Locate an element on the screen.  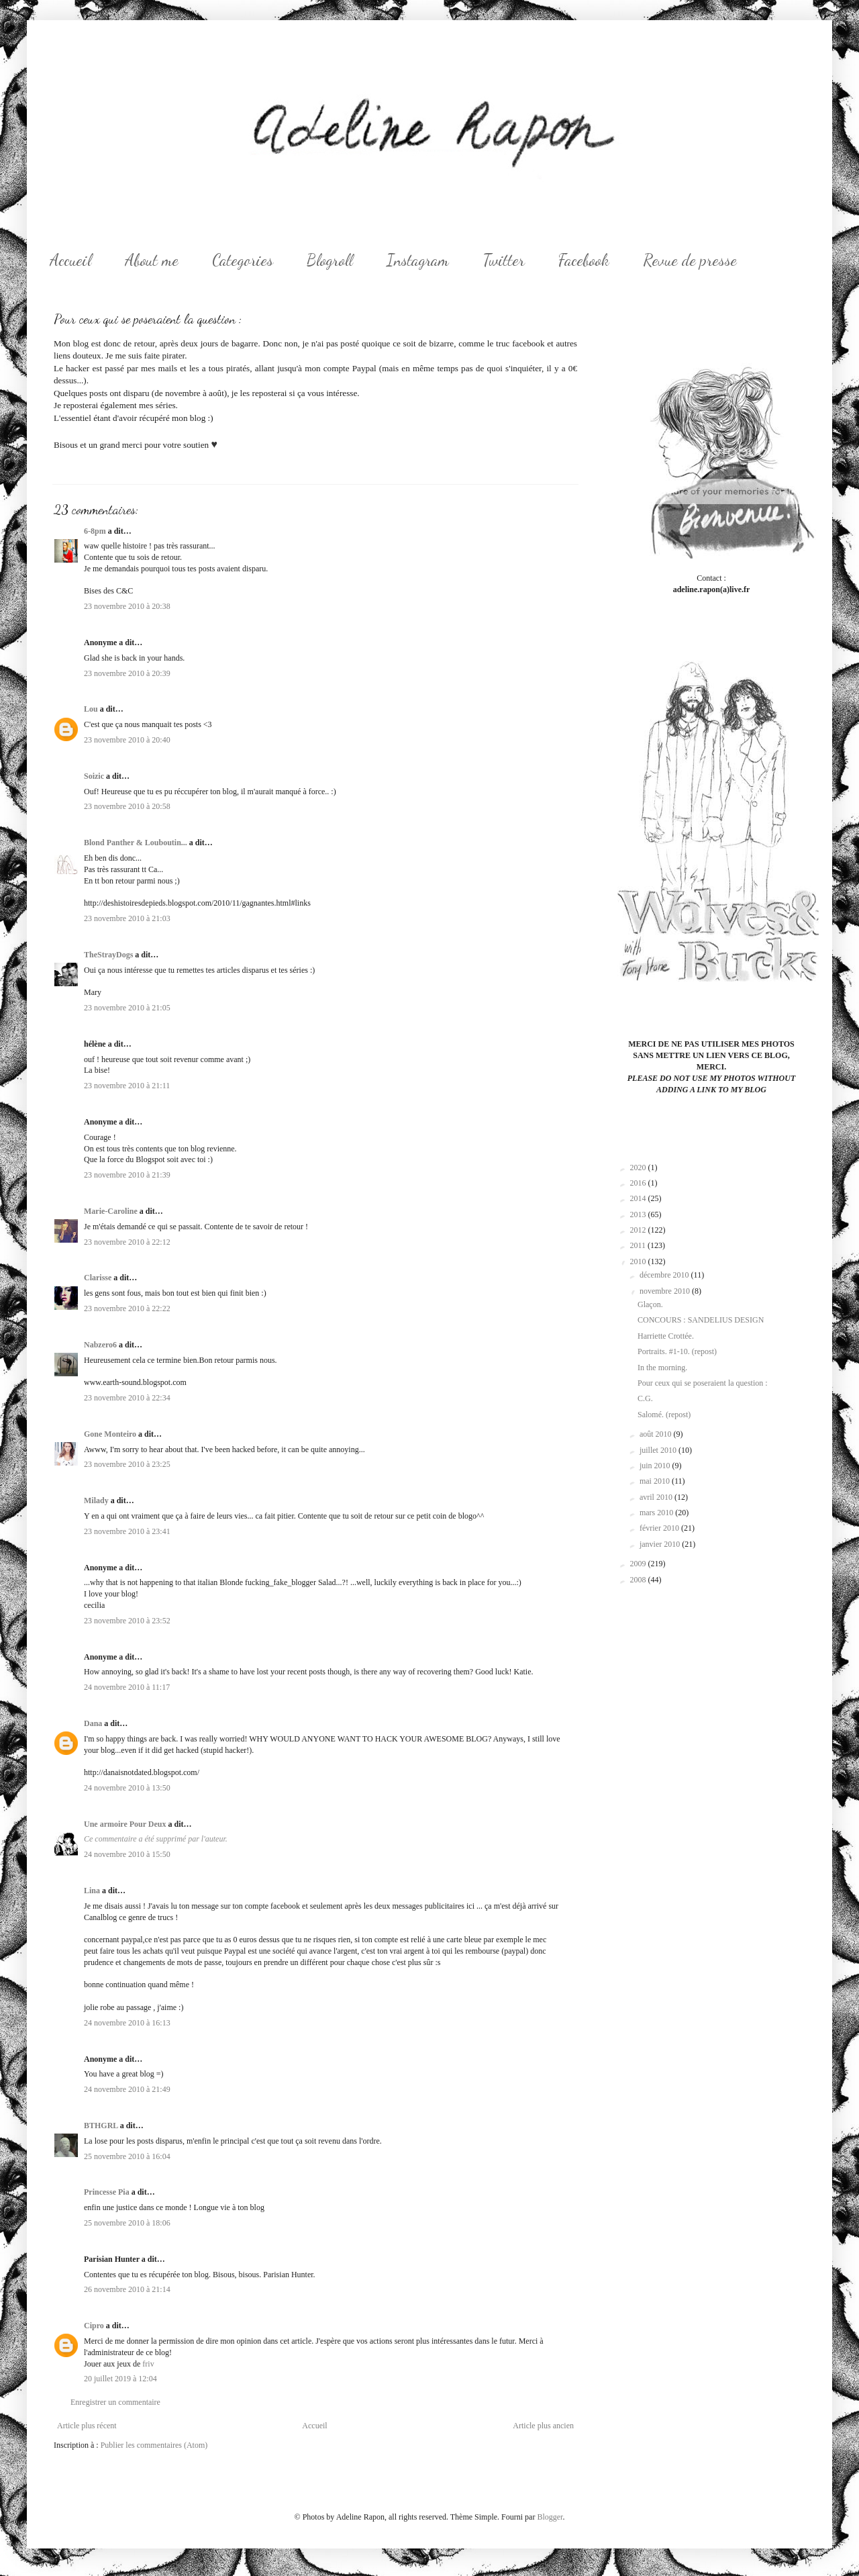
BTHGRL is located at coordinates (101, 2125).